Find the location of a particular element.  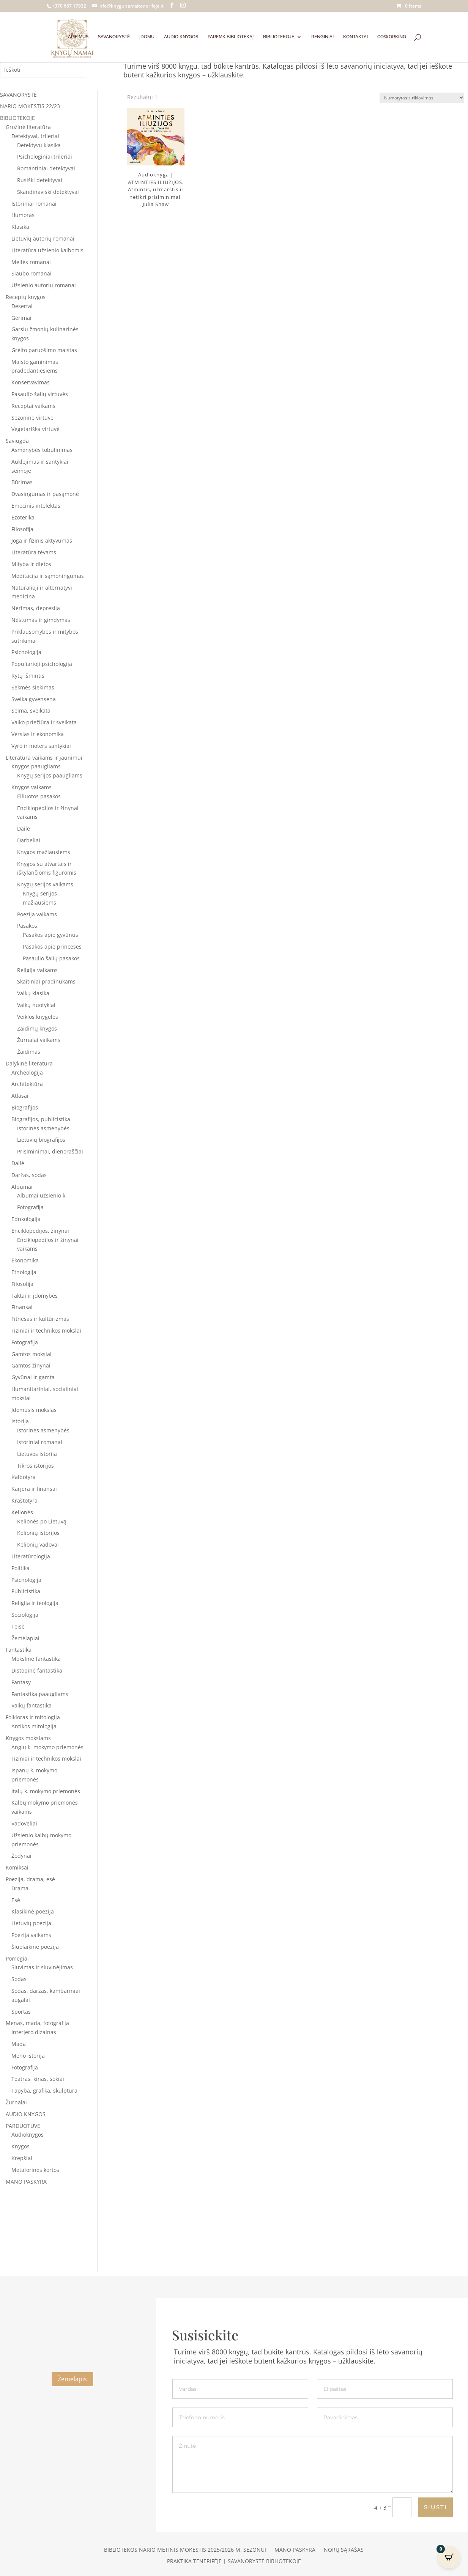

[Open CartPops popover] is located at coordinates (449, 2557).